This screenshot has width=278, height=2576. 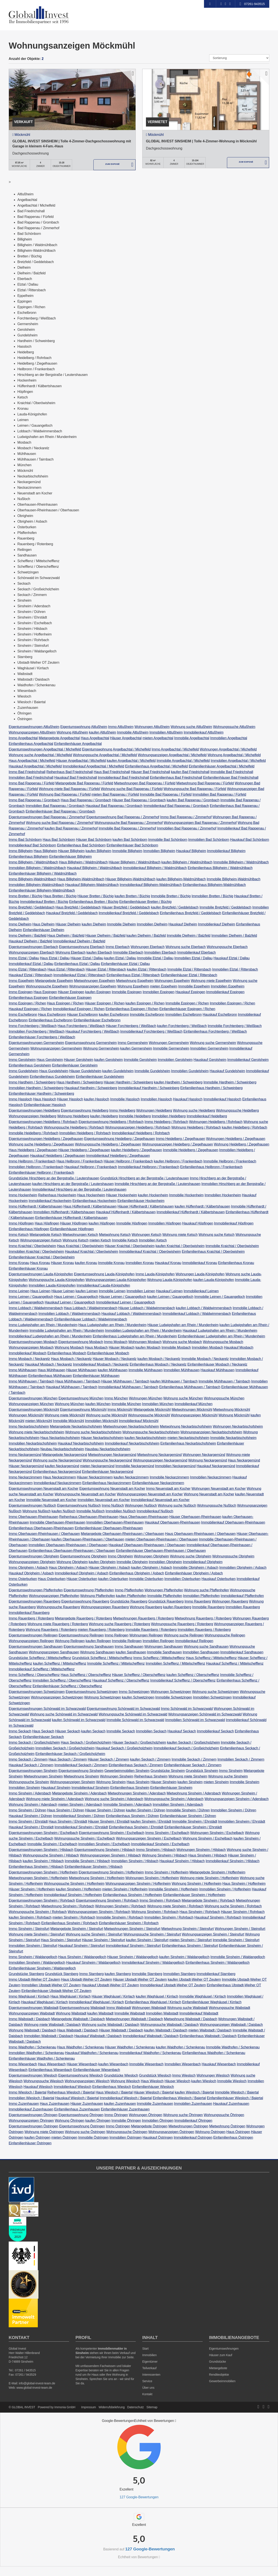 What do you see at coordinates (36, 885) in the screenshot?
I see `Immobilien Billigheim-Waldmühlbach` at bounding box center [36, 885].